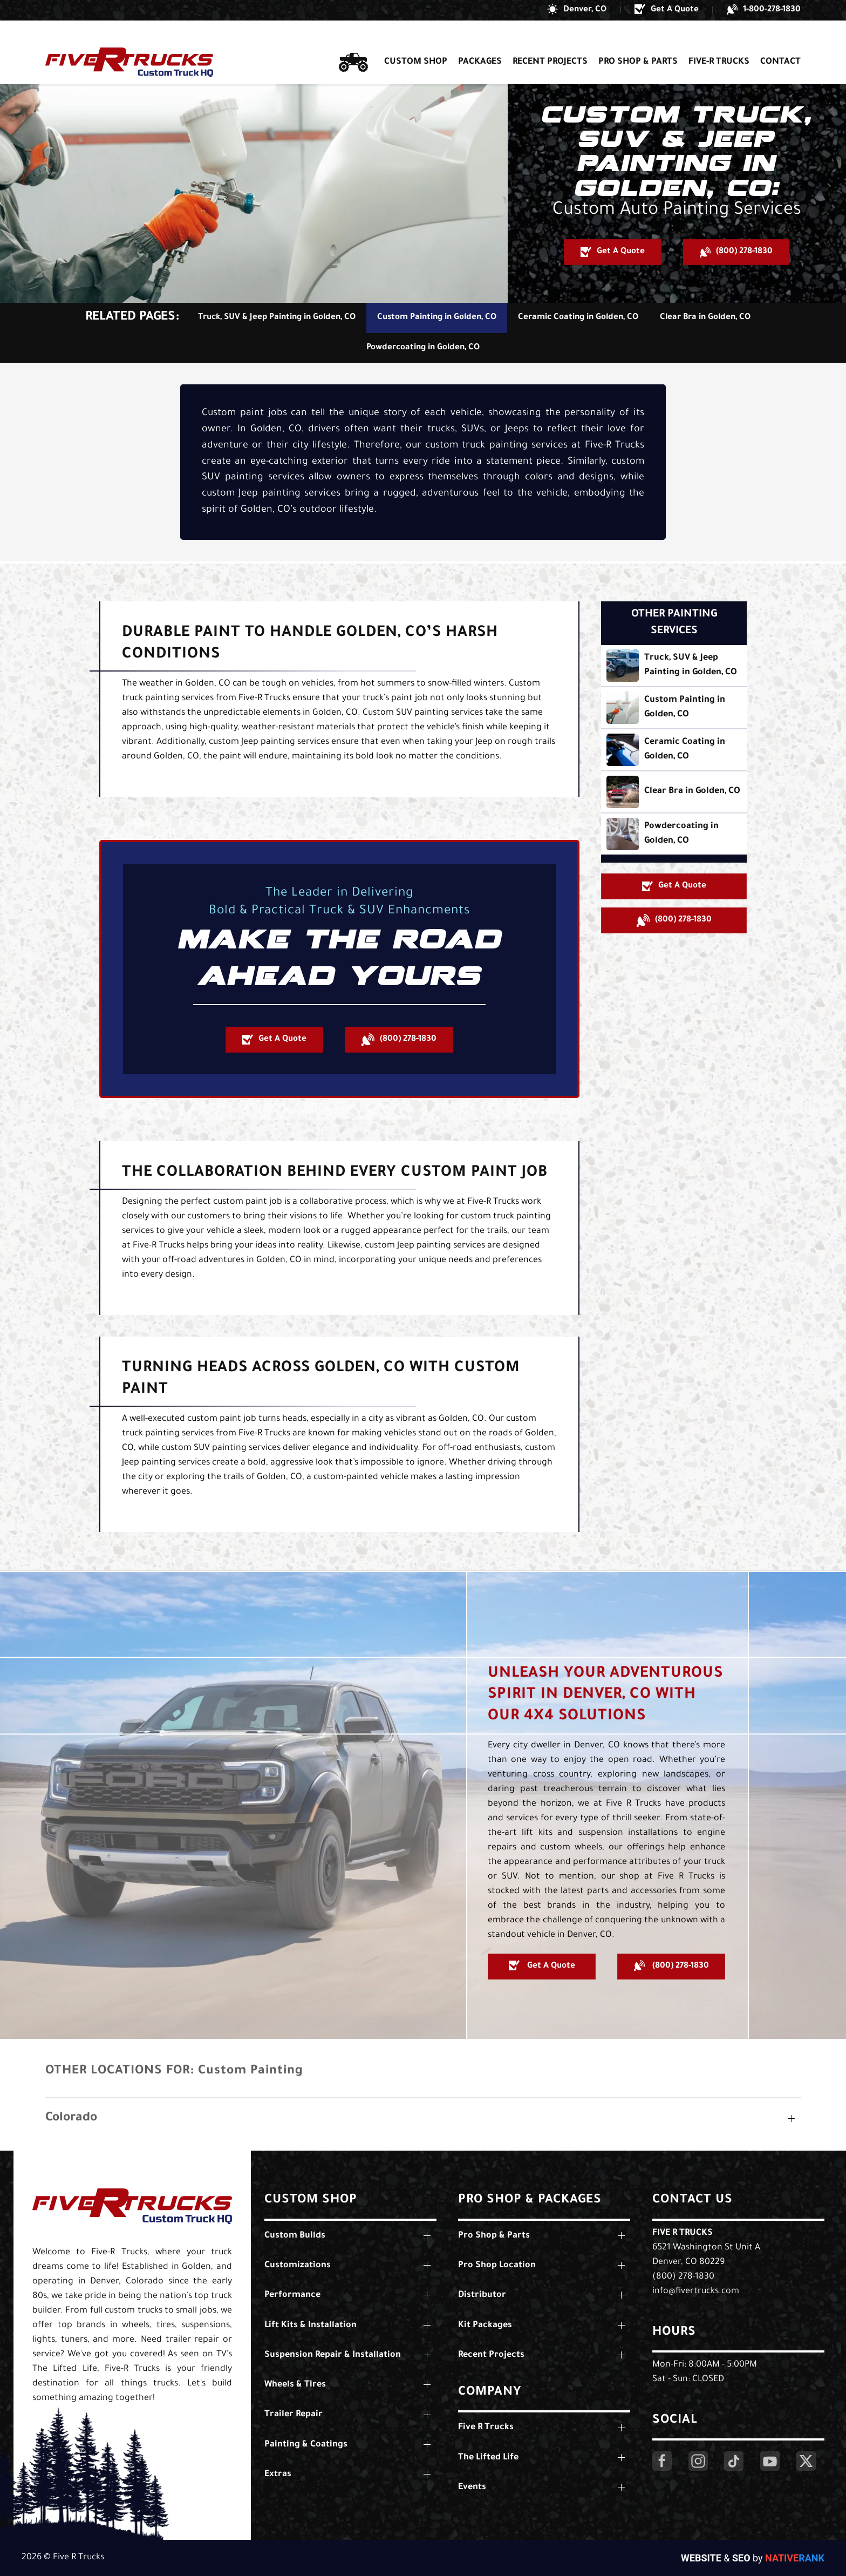  I want to click on [Click Here to Visit Our Twitter Page], so click(806, 2461).